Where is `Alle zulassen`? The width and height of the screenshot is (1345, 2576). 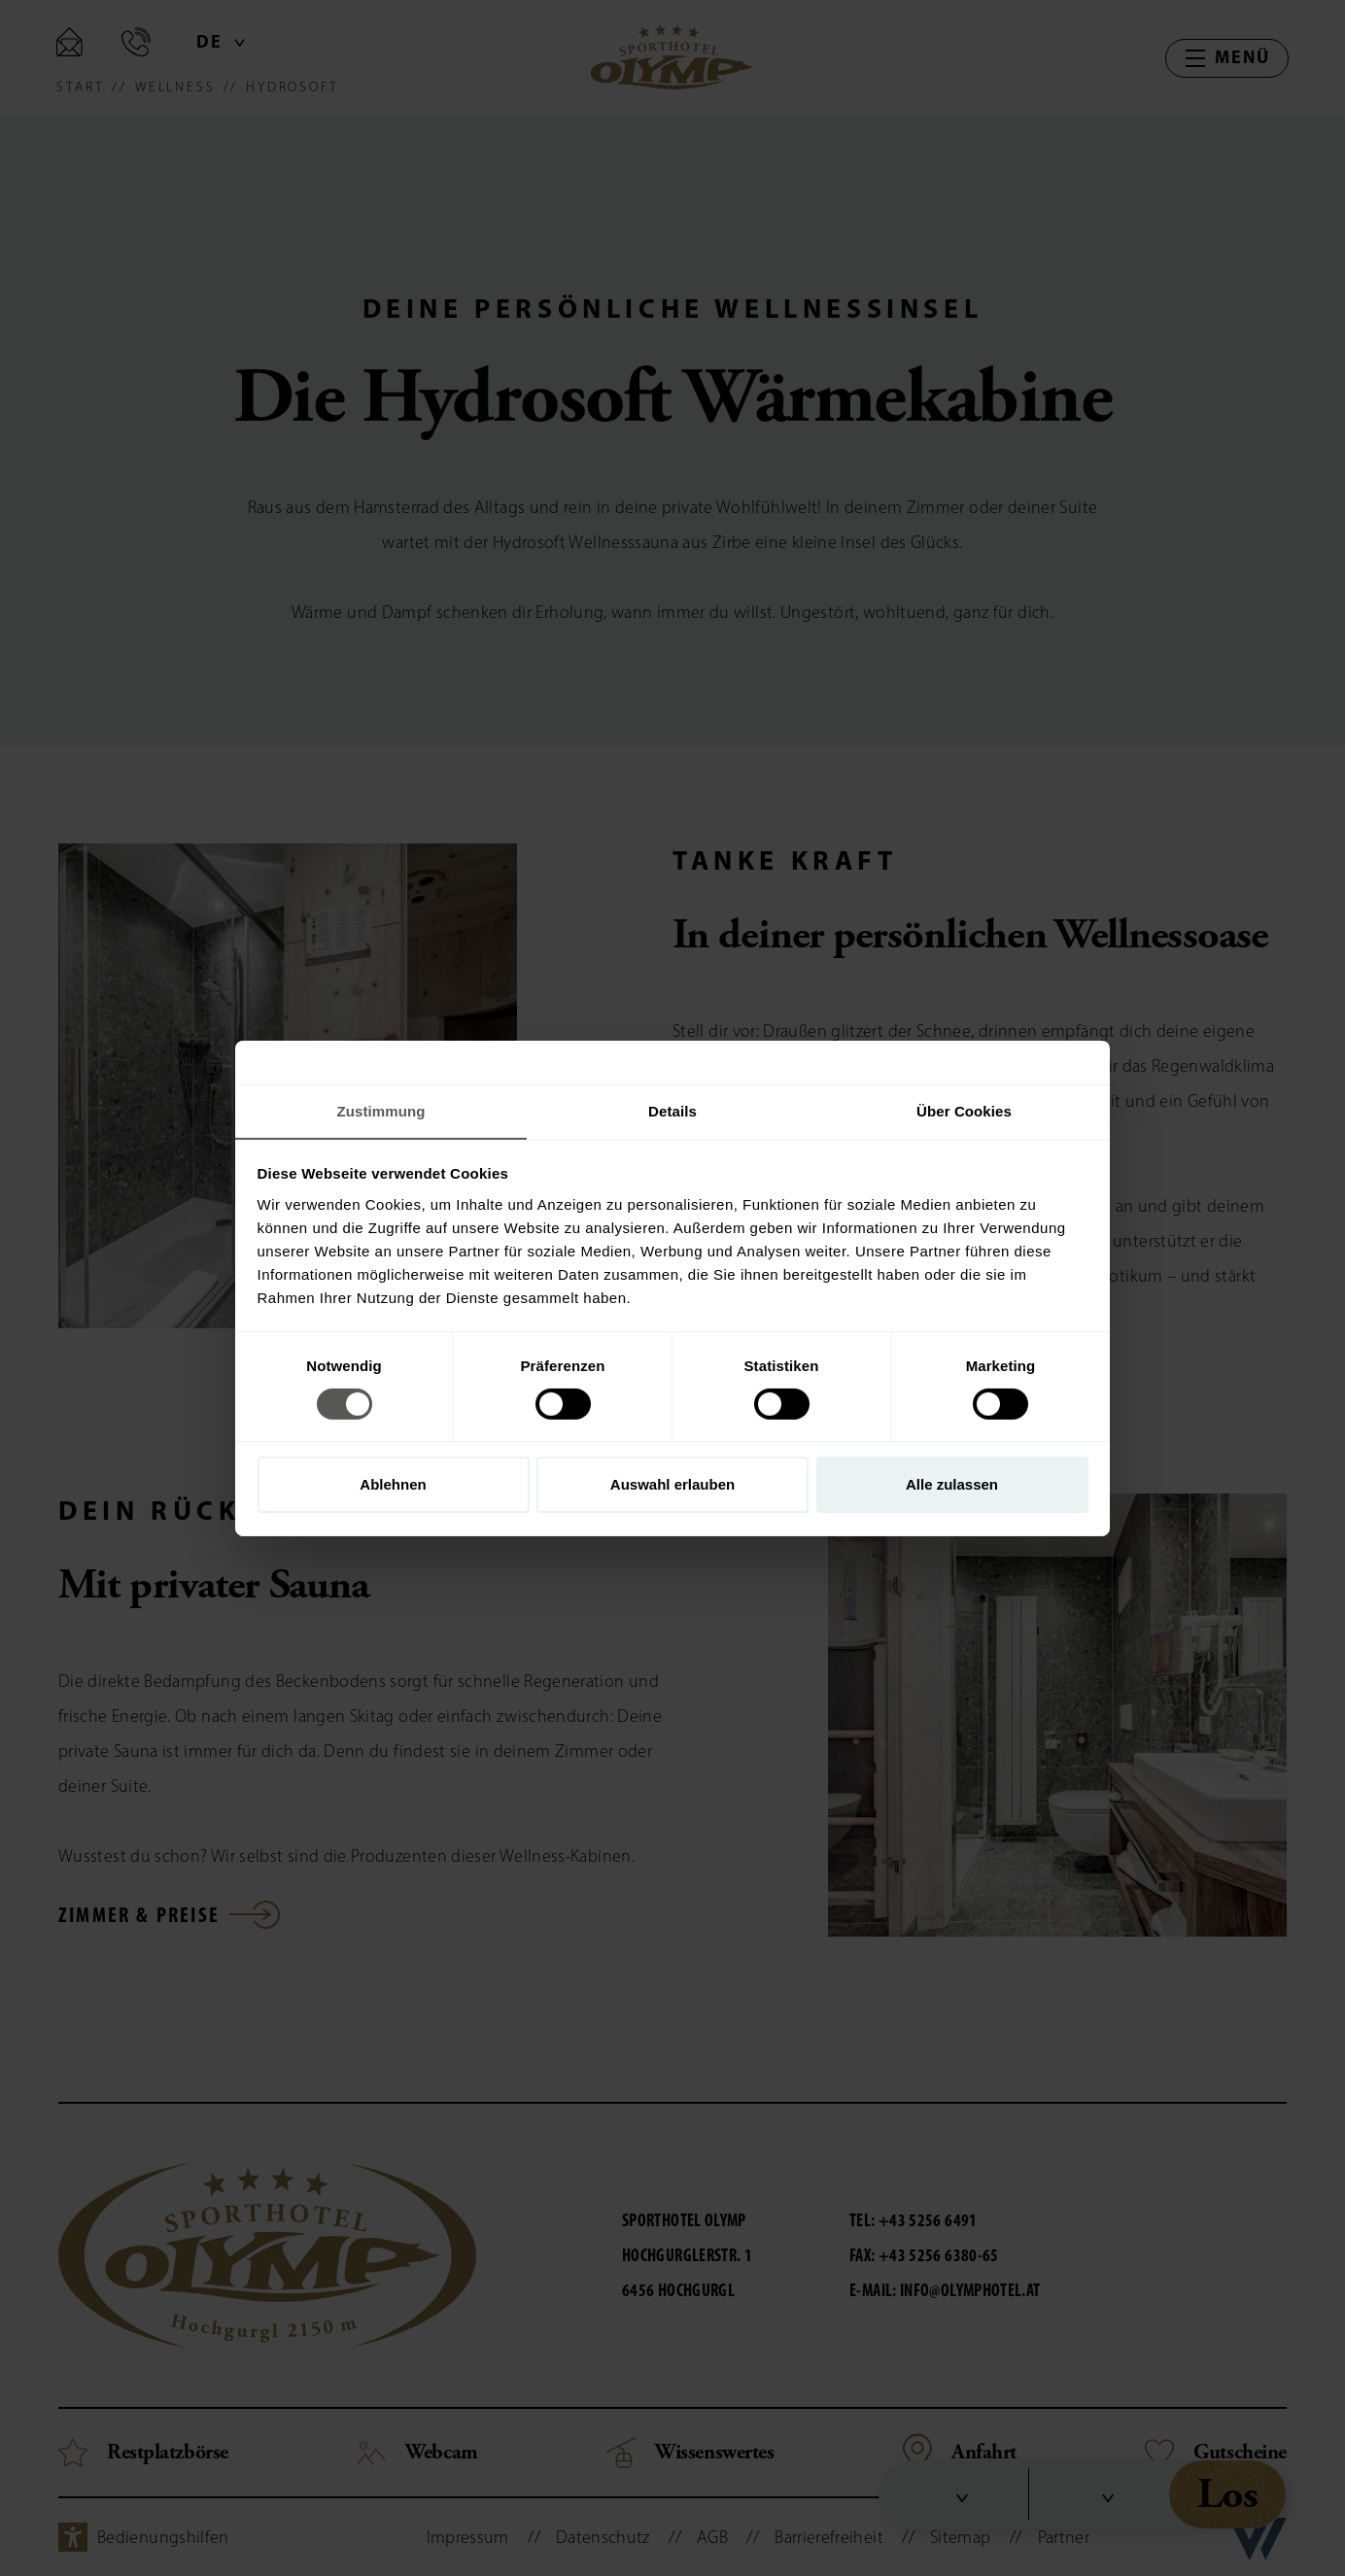
Alle zulassen is located at coordinates (952, 1485).